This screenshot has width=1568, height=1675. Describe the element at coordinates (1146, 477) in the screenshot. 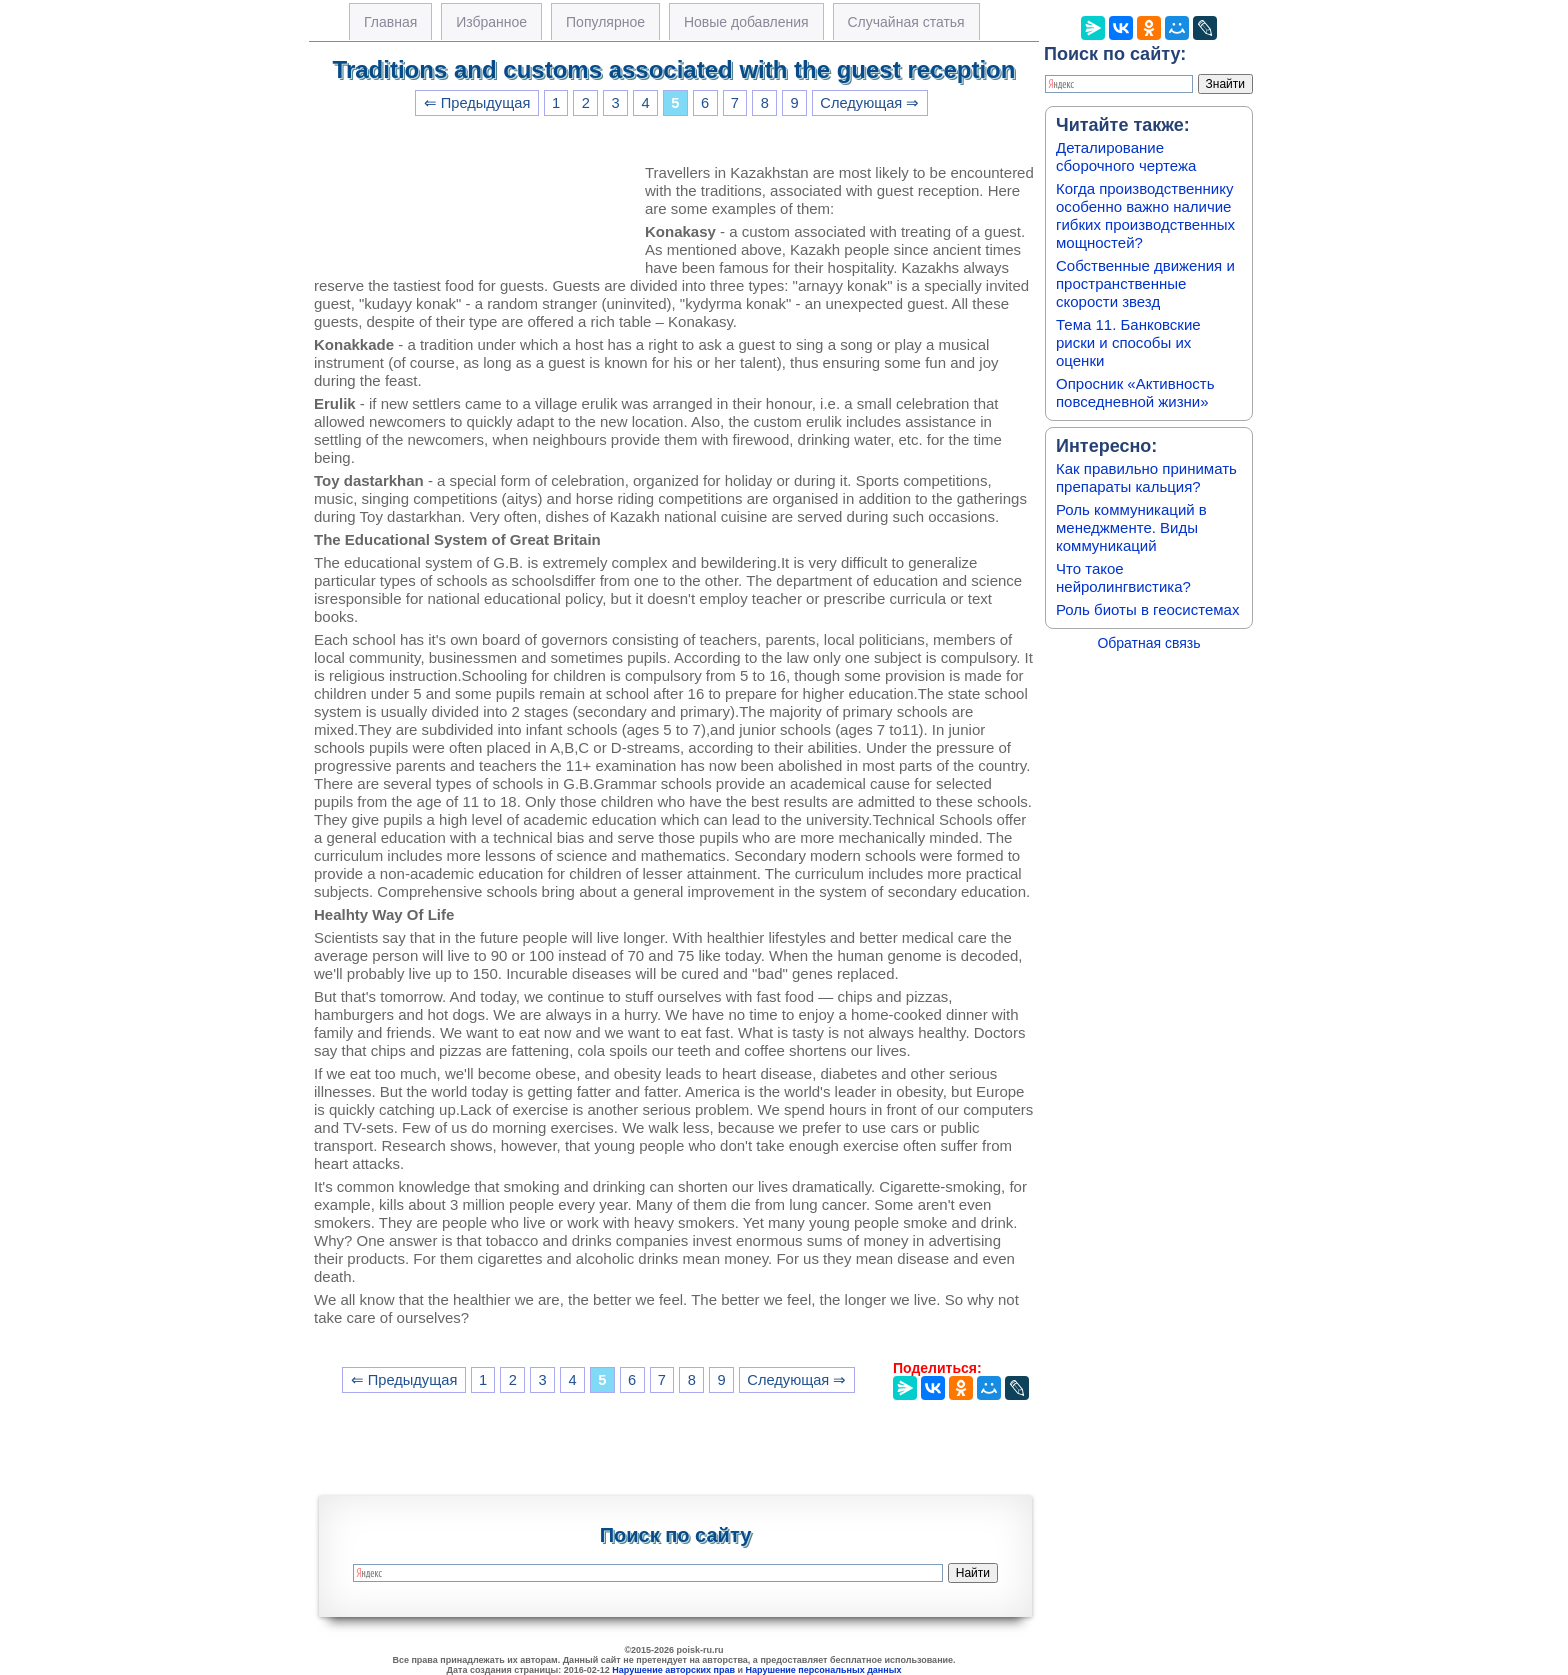

I see `Как правильно принимать препараты кальция?` at that location.